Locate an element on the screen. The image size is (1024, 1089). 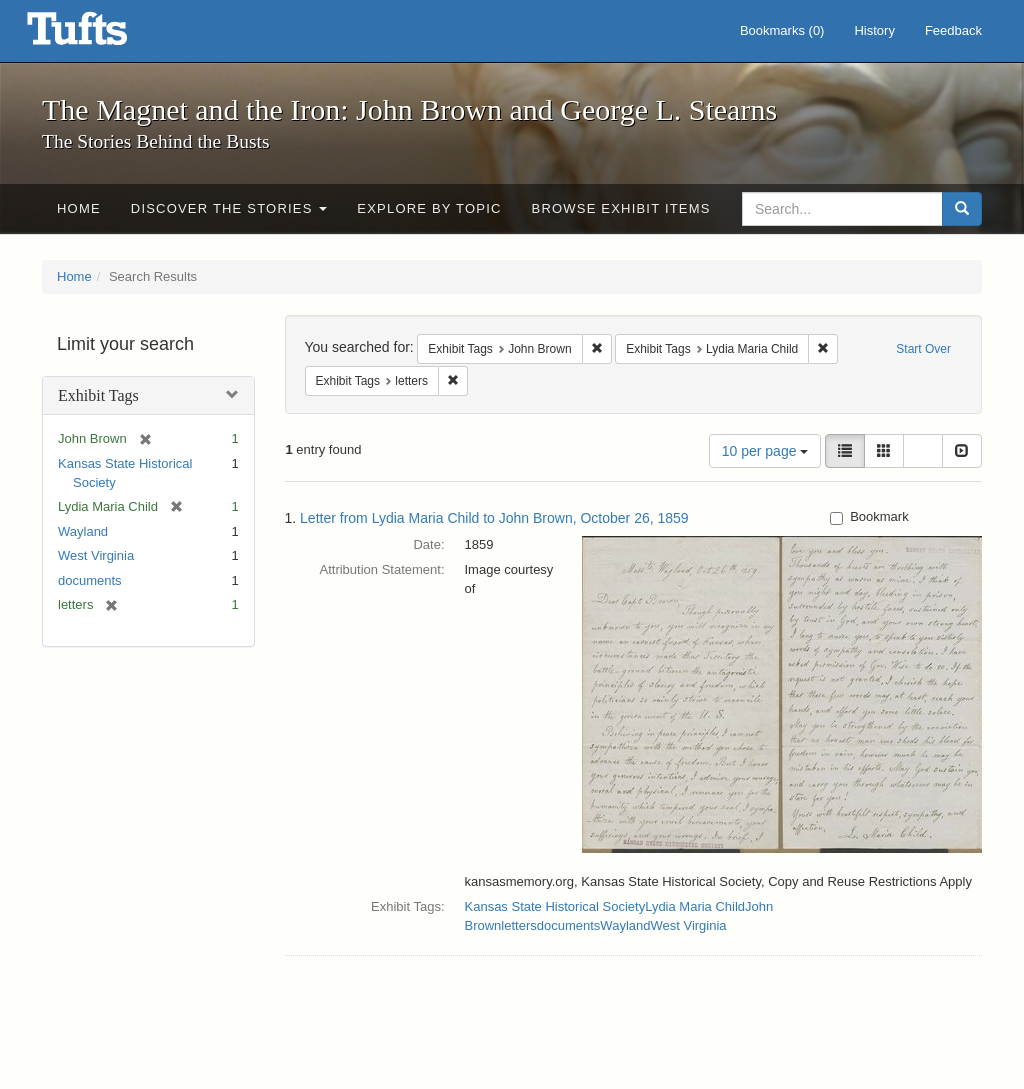
West Virginia is located at coordinates (96, 555).